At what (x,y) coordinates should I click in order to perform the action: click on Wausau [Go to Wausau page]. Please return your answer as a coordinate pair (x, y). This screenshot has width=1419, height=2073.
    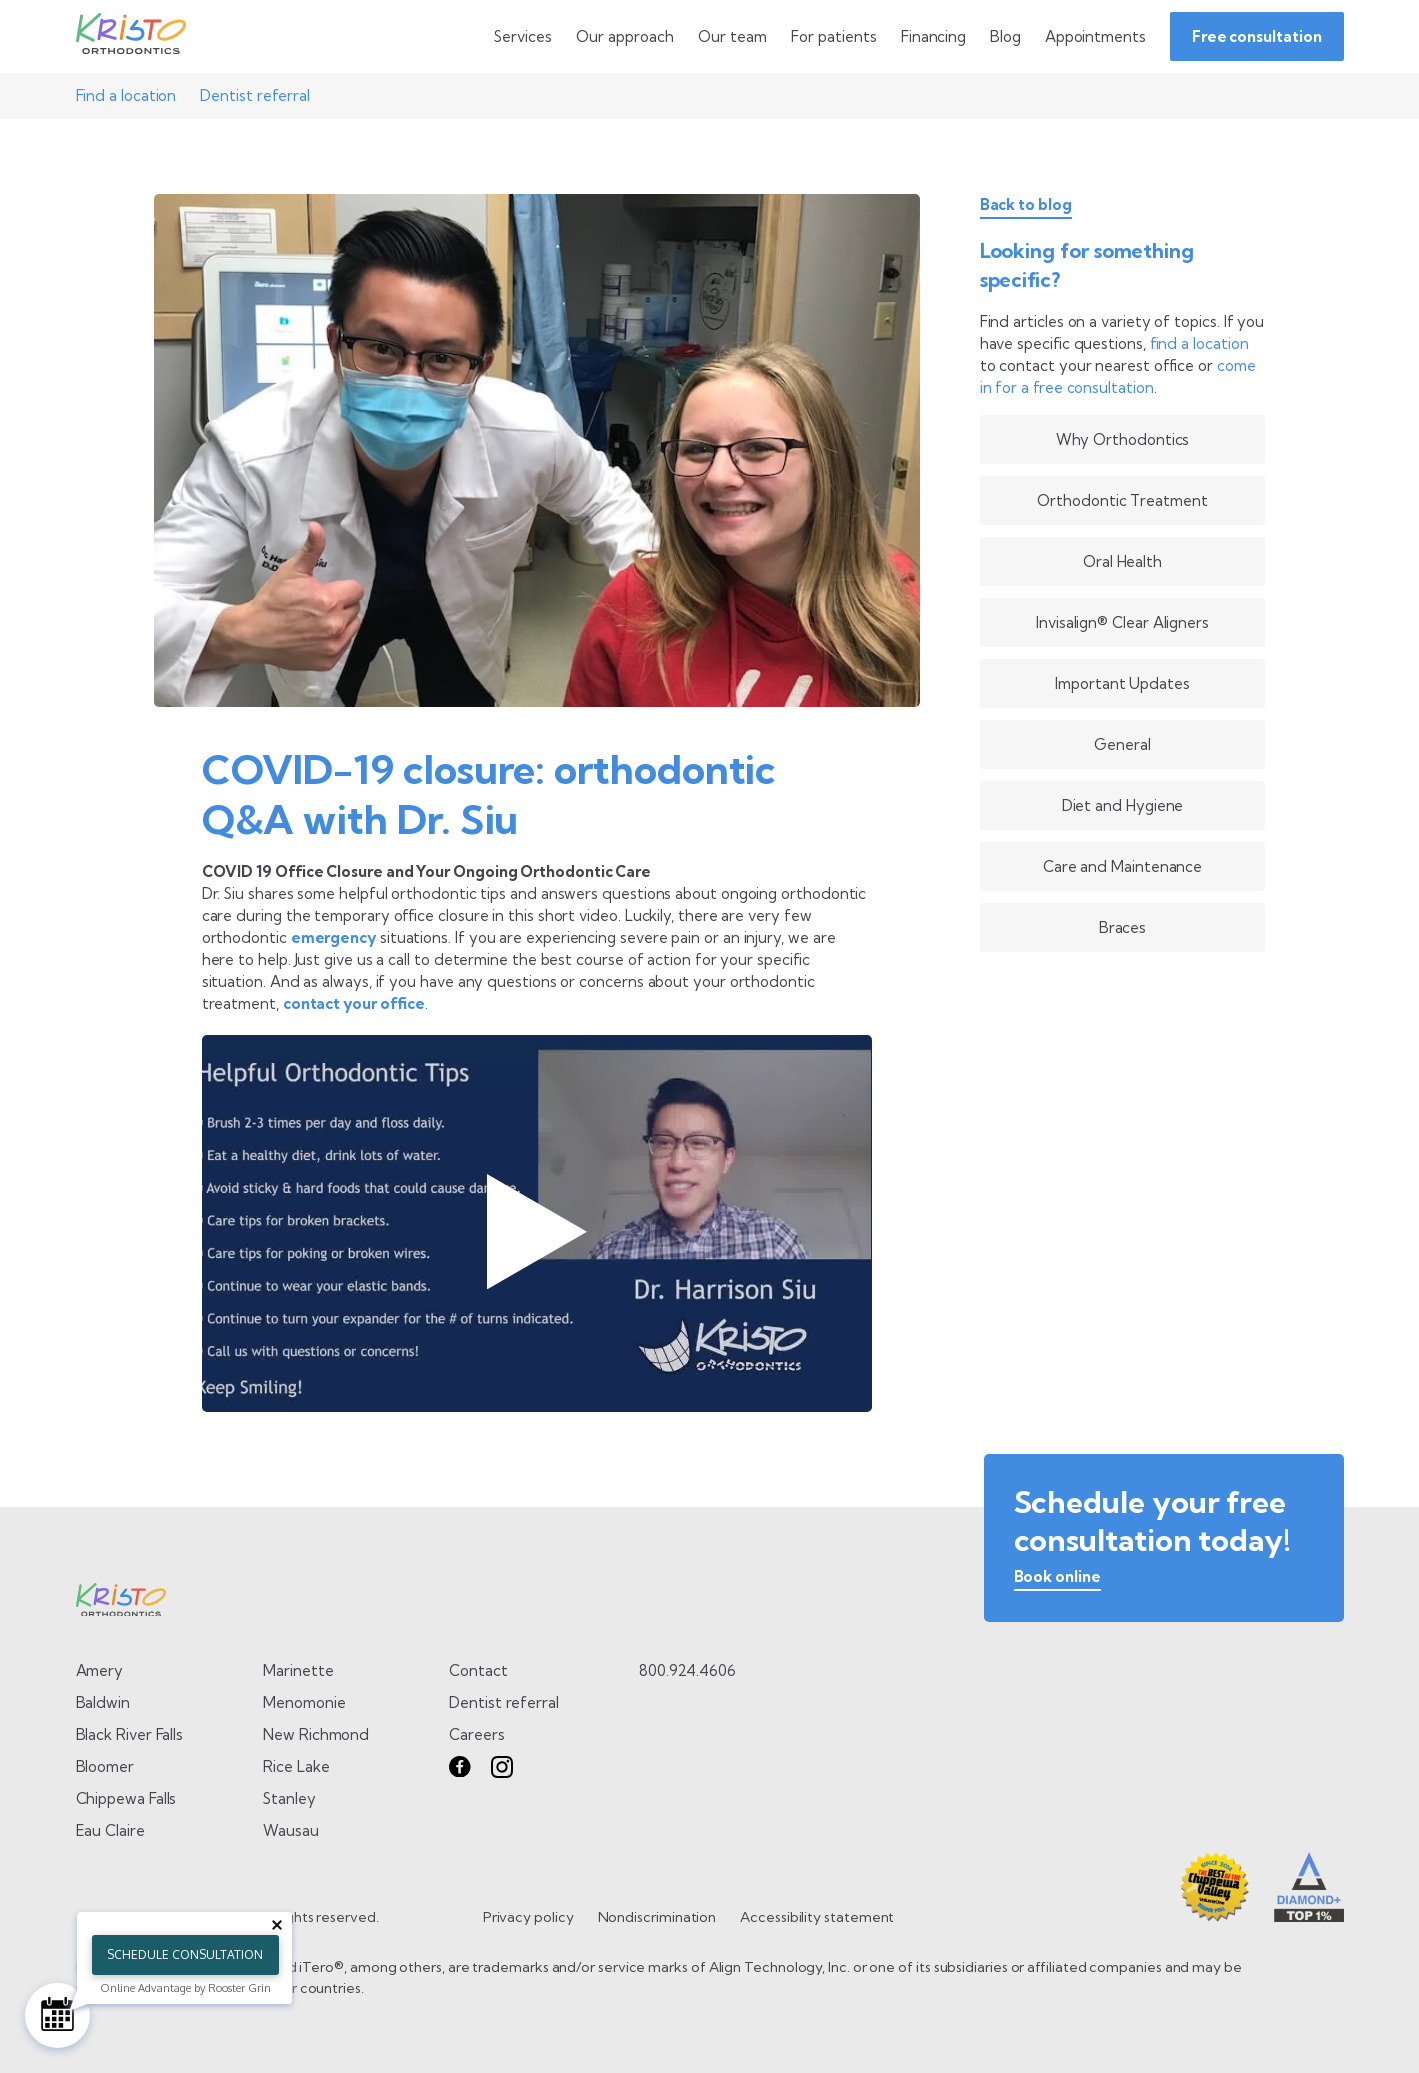
    Looking at the image, I should click on (291, 1830).